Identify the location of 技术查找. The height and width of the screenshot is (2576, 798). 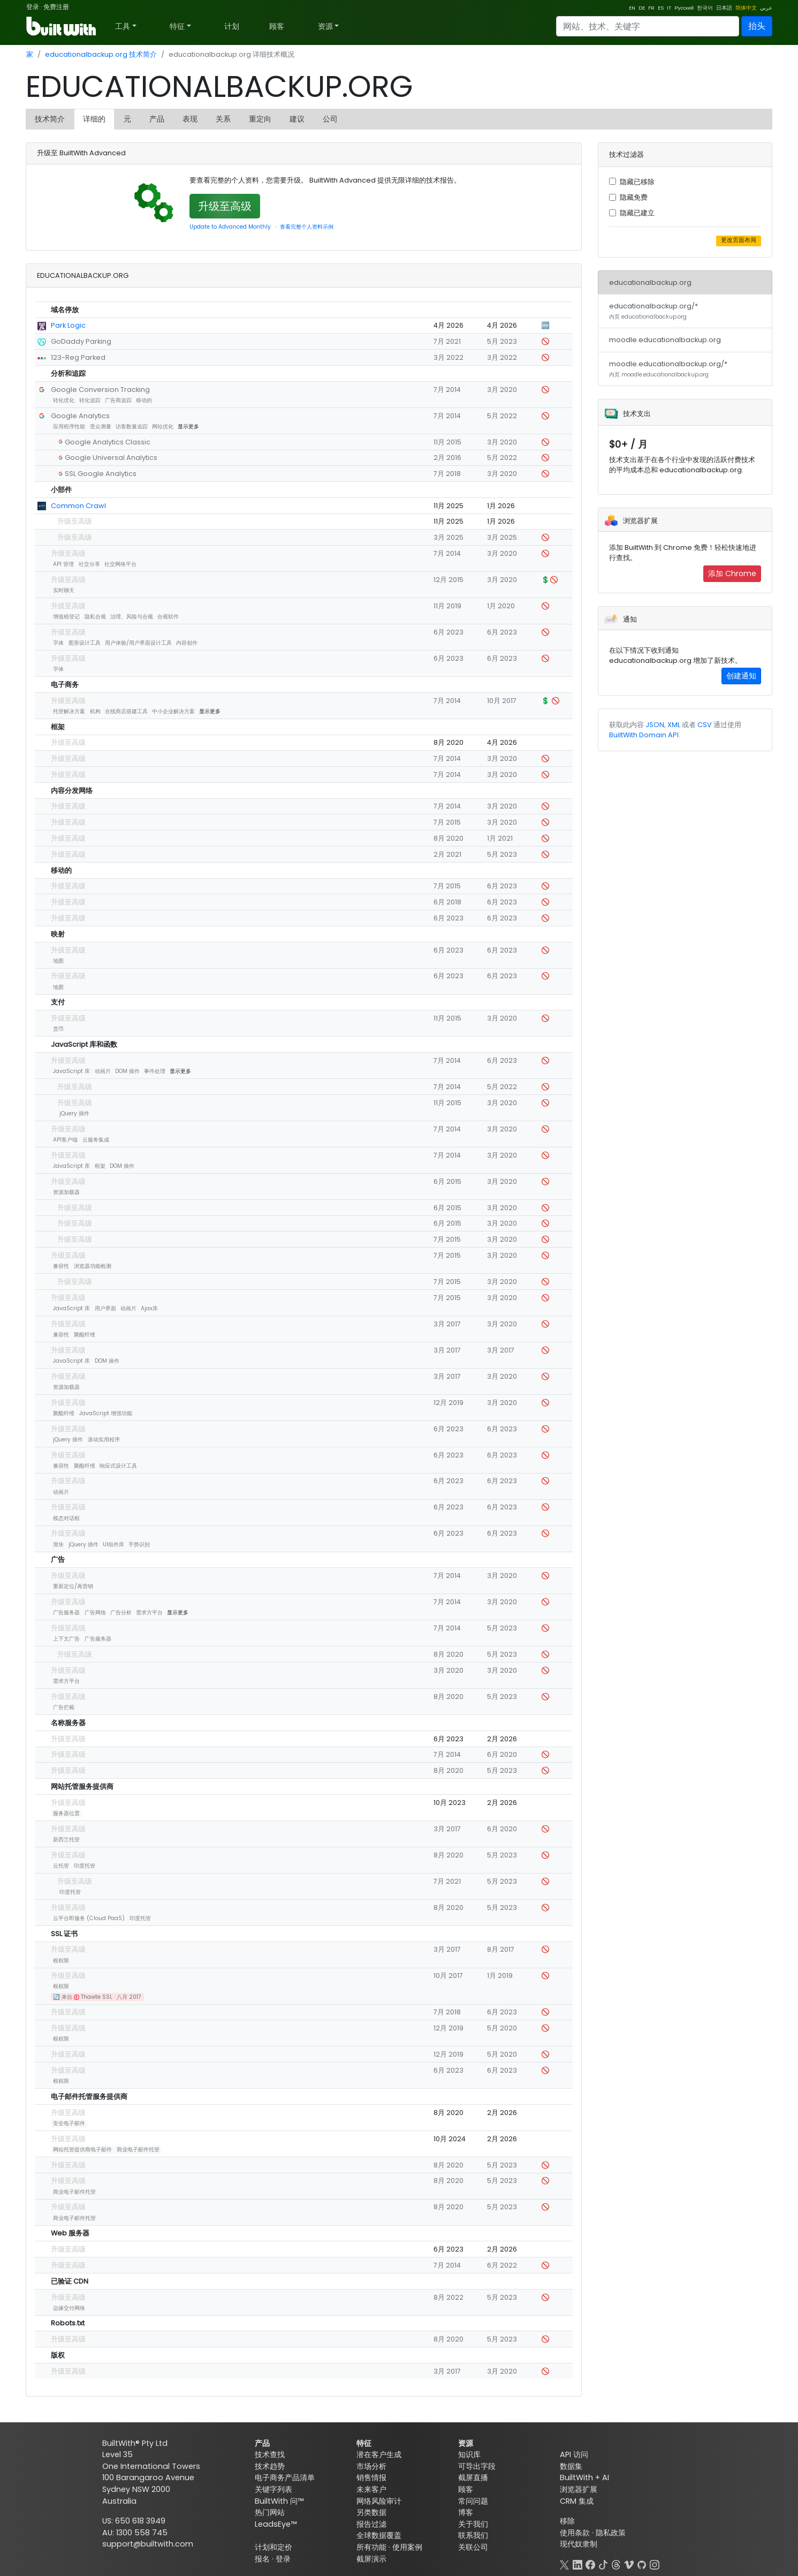
(270, 2454).